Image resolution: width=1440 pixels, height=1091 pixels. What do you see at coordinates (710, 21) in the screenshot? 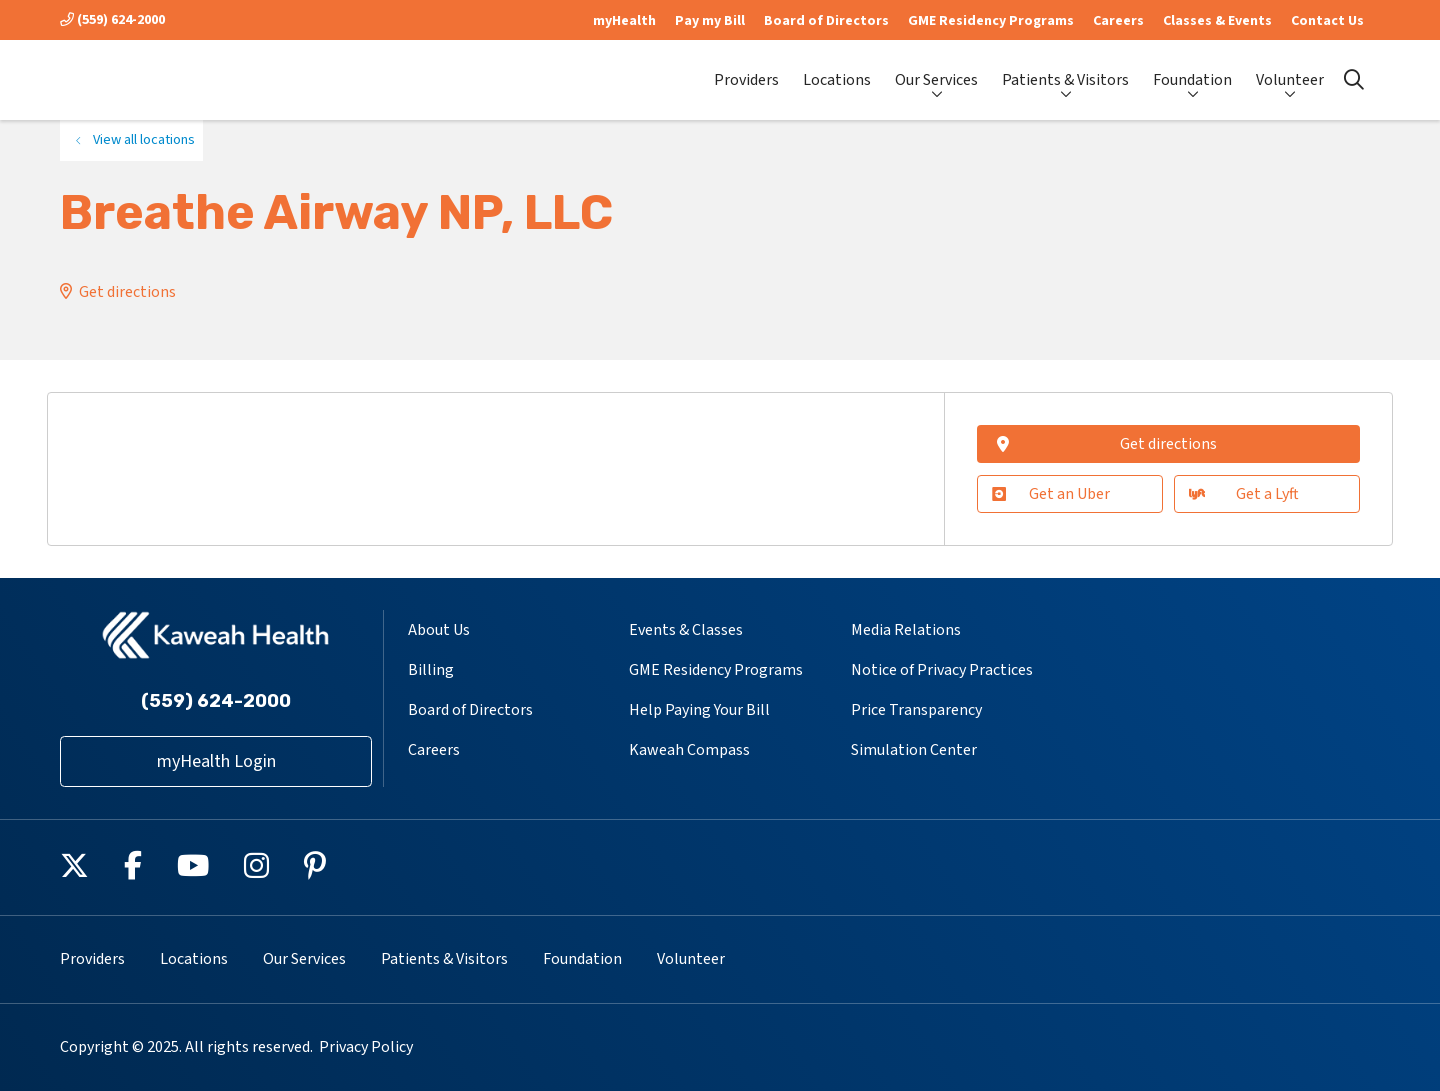
I see `Pay my Bill` at bounding box center [710, 21].